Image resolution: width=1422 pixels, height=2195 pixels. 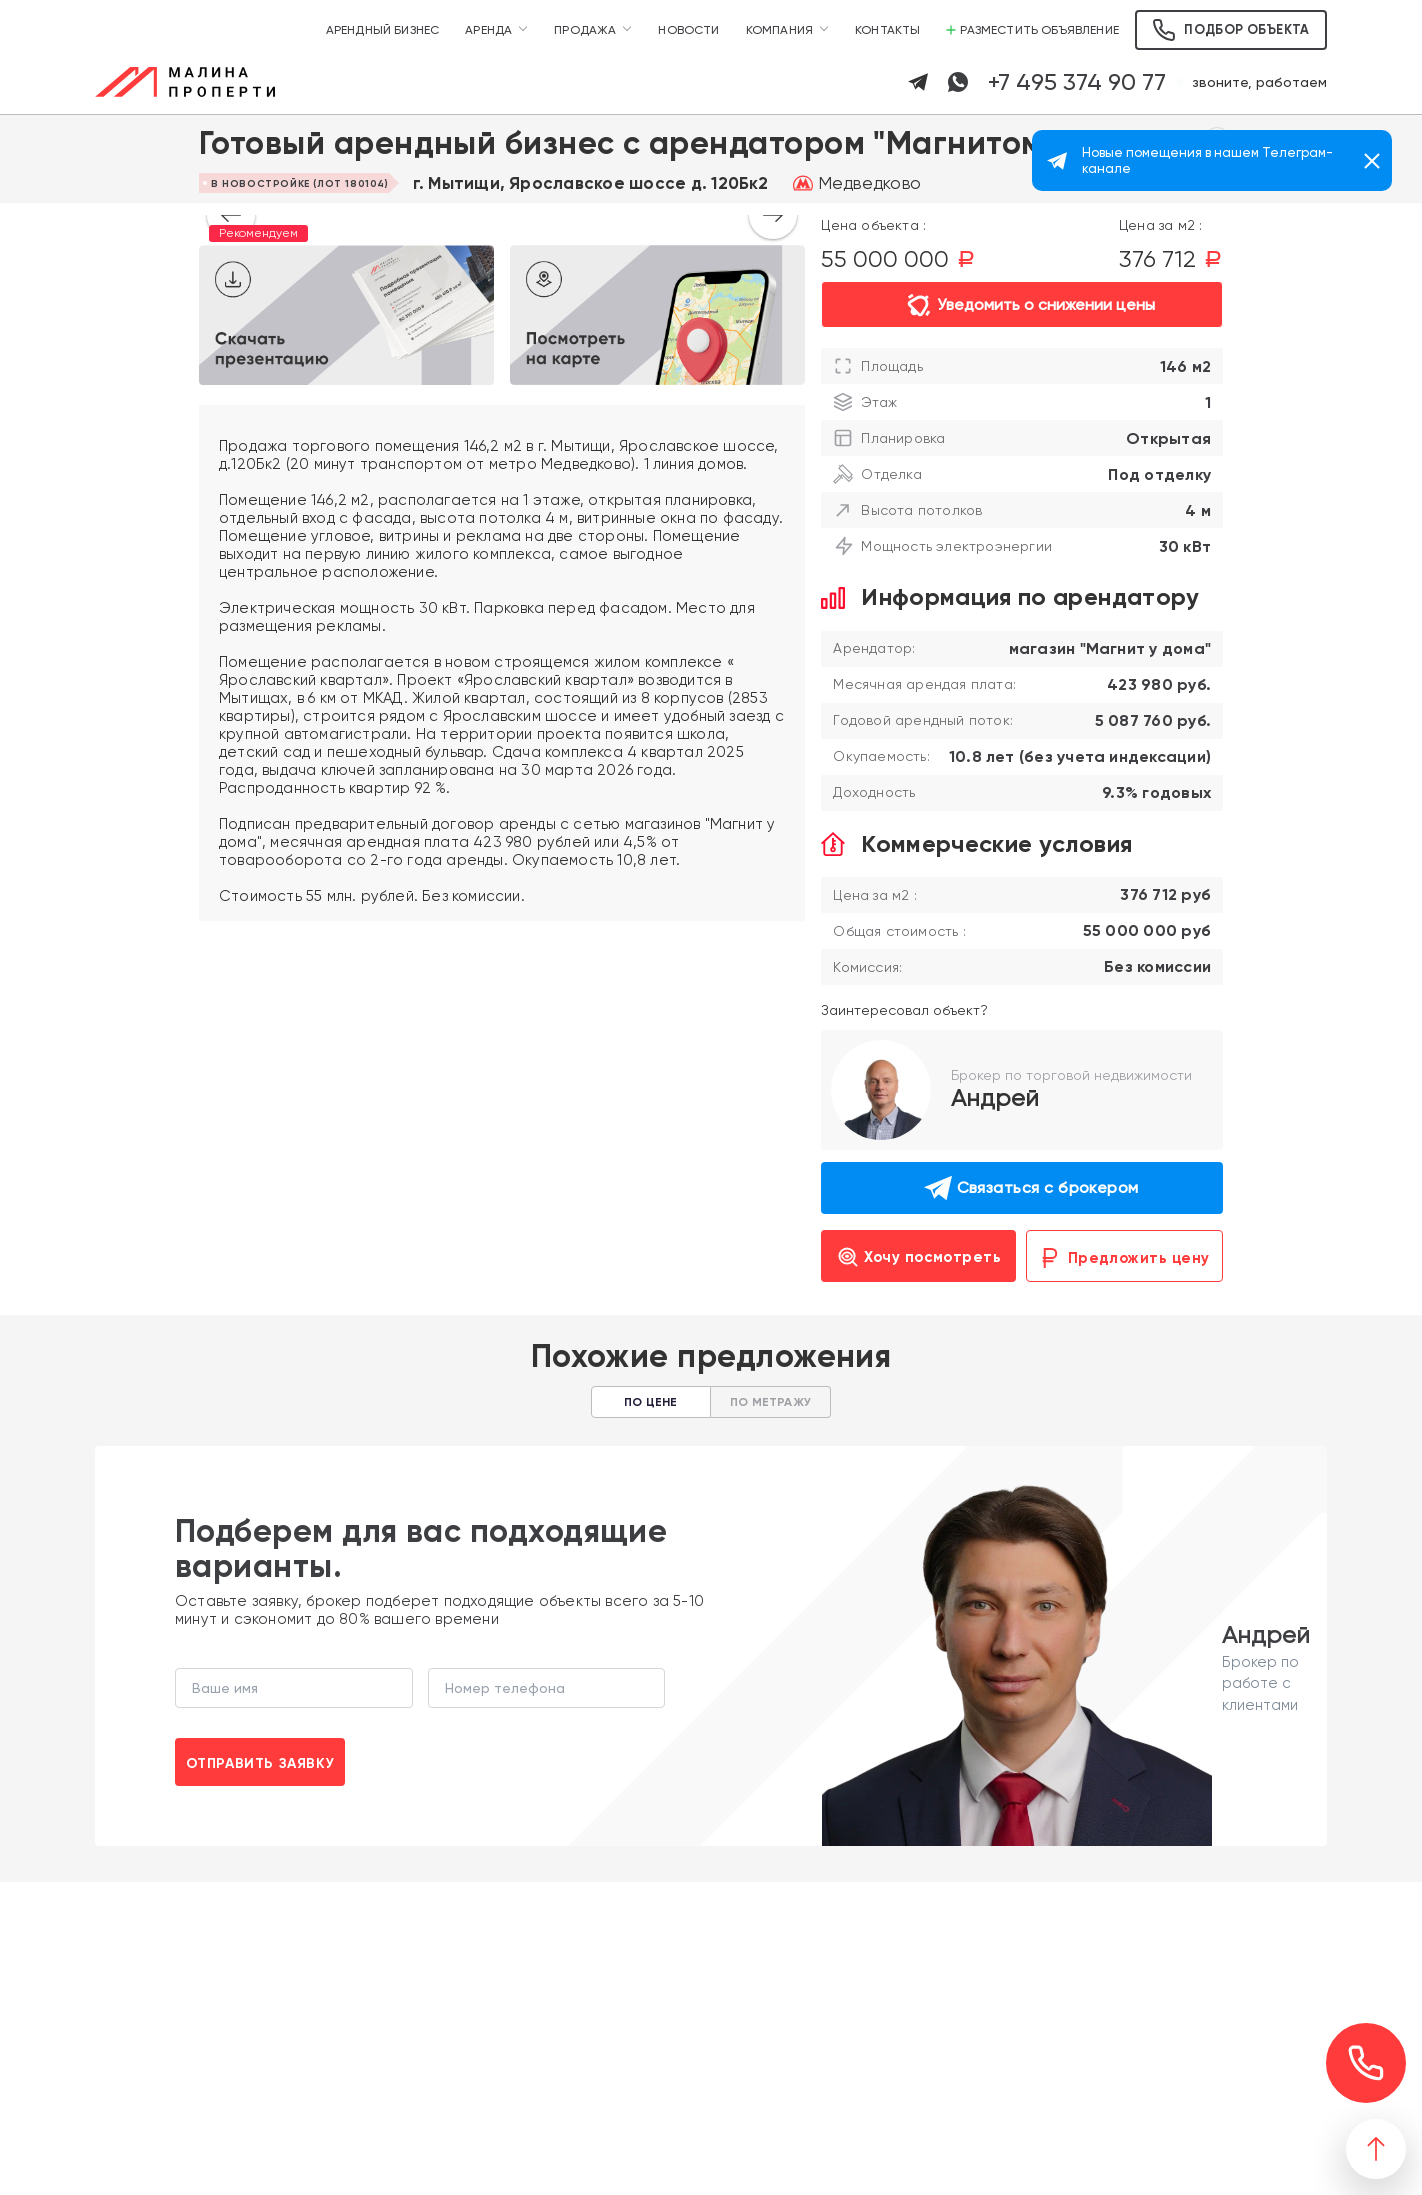 What do you see at coordinates (650, 1402) in the screenshot?
I see `По цене` at bounding box center [650, 1402].